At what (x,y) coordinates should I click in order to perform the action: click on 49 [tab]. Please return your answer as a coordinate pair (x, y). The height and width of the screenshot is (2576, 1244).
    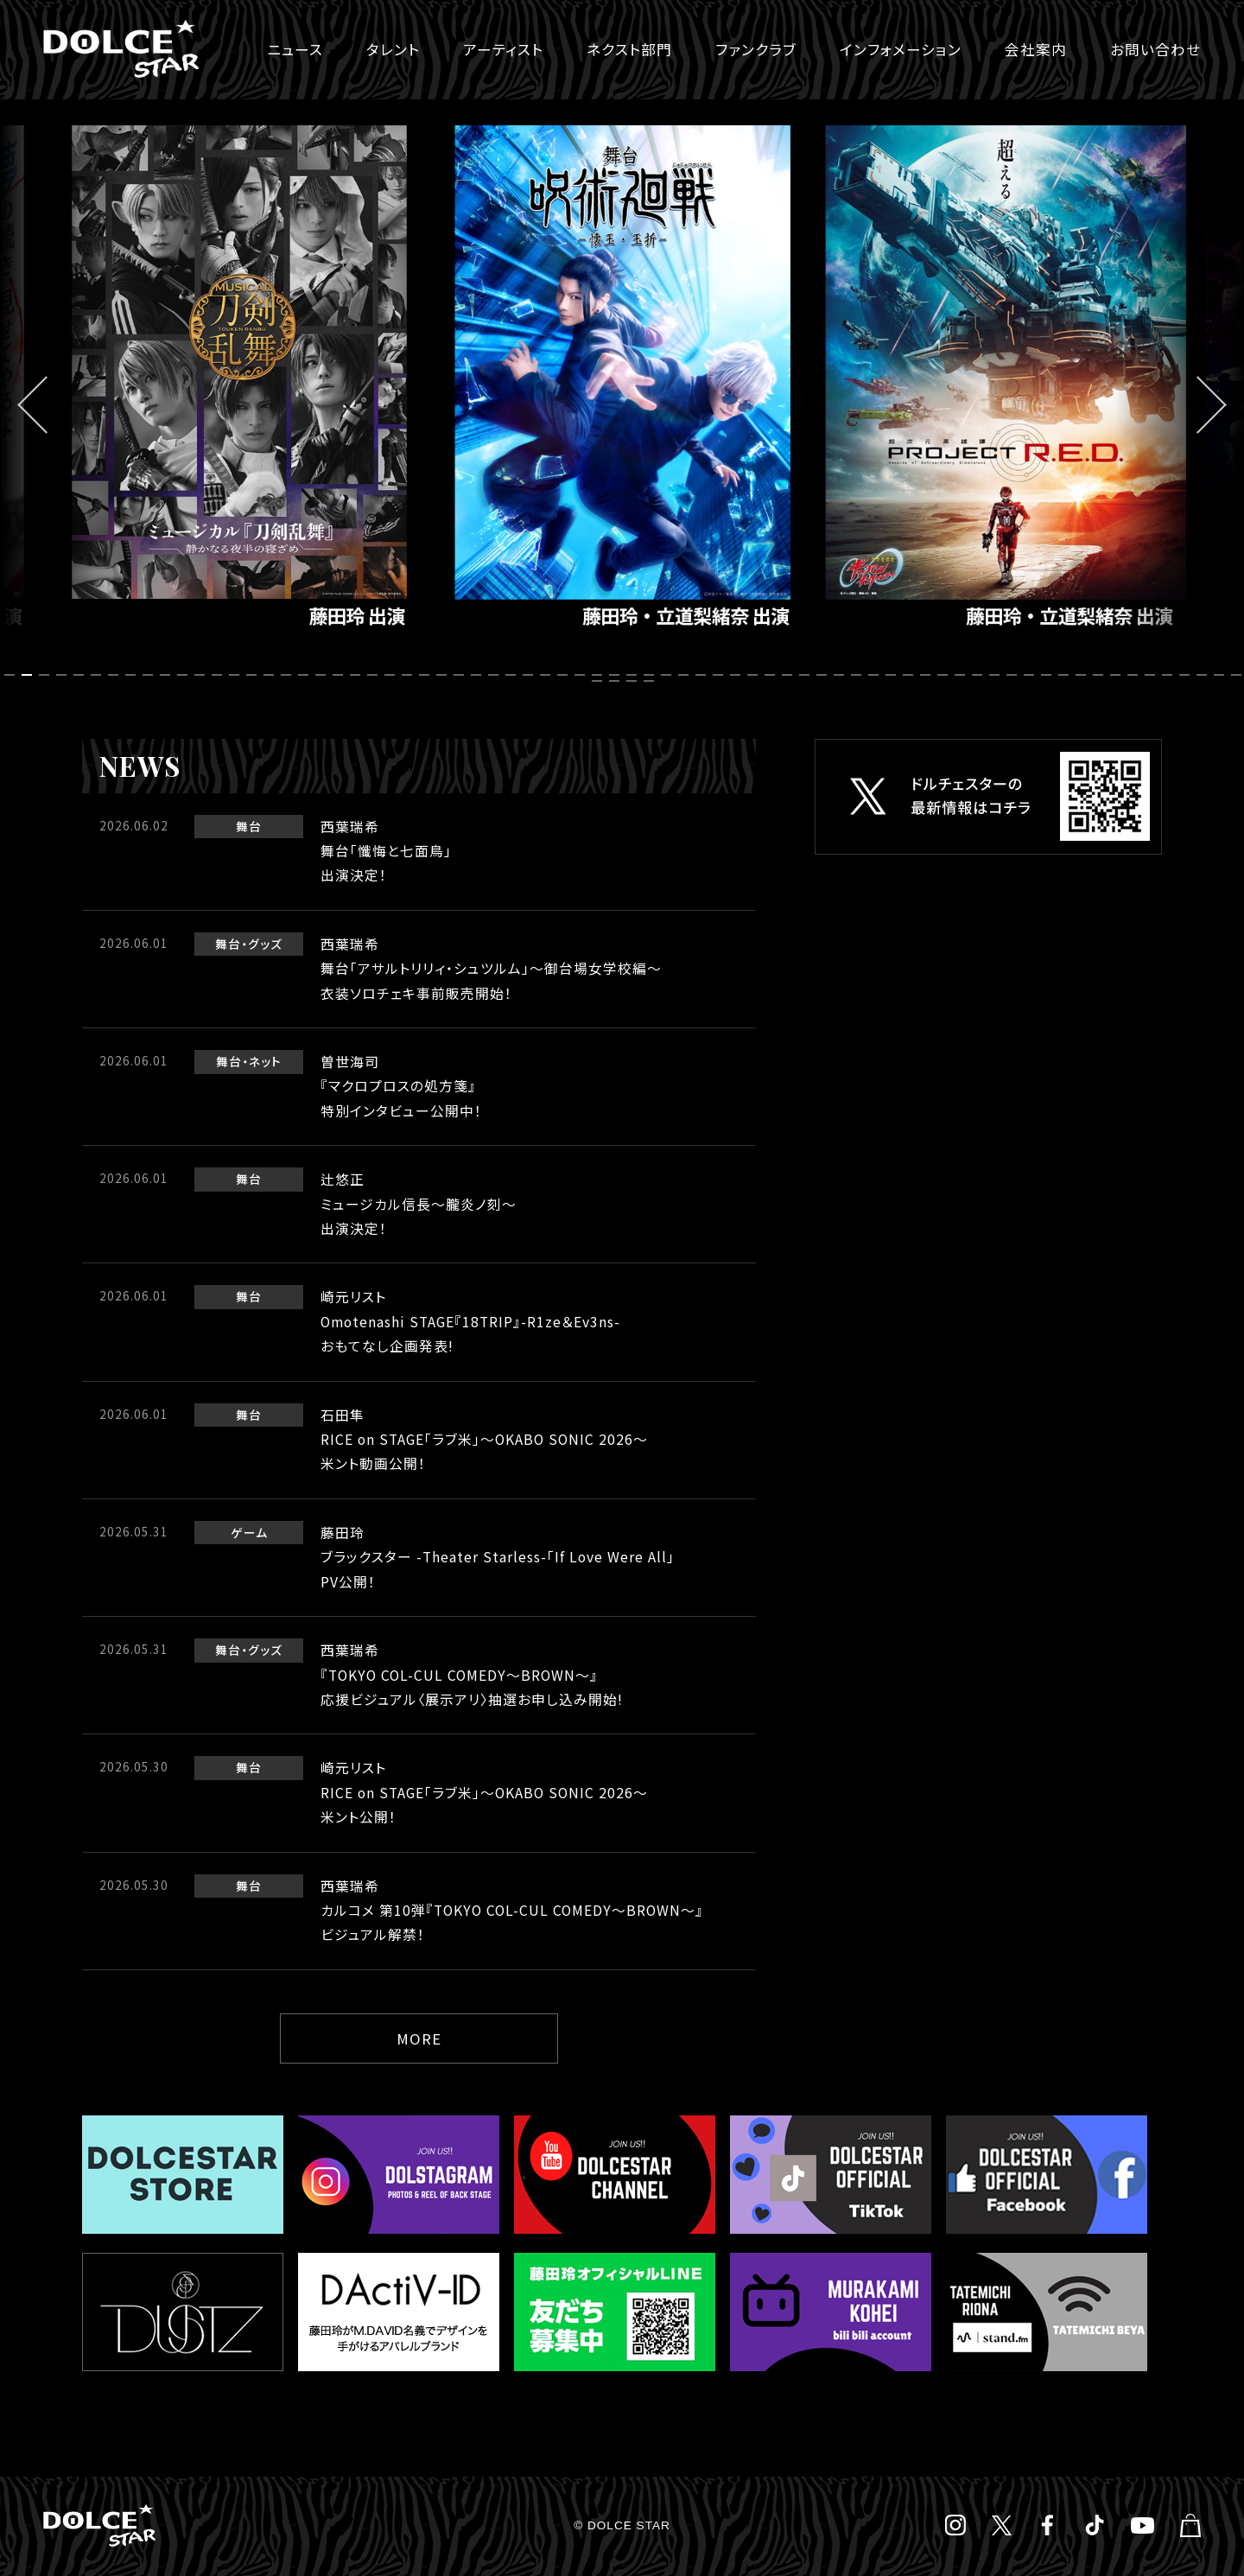
    Looking at the image, I should click on (841, 675).